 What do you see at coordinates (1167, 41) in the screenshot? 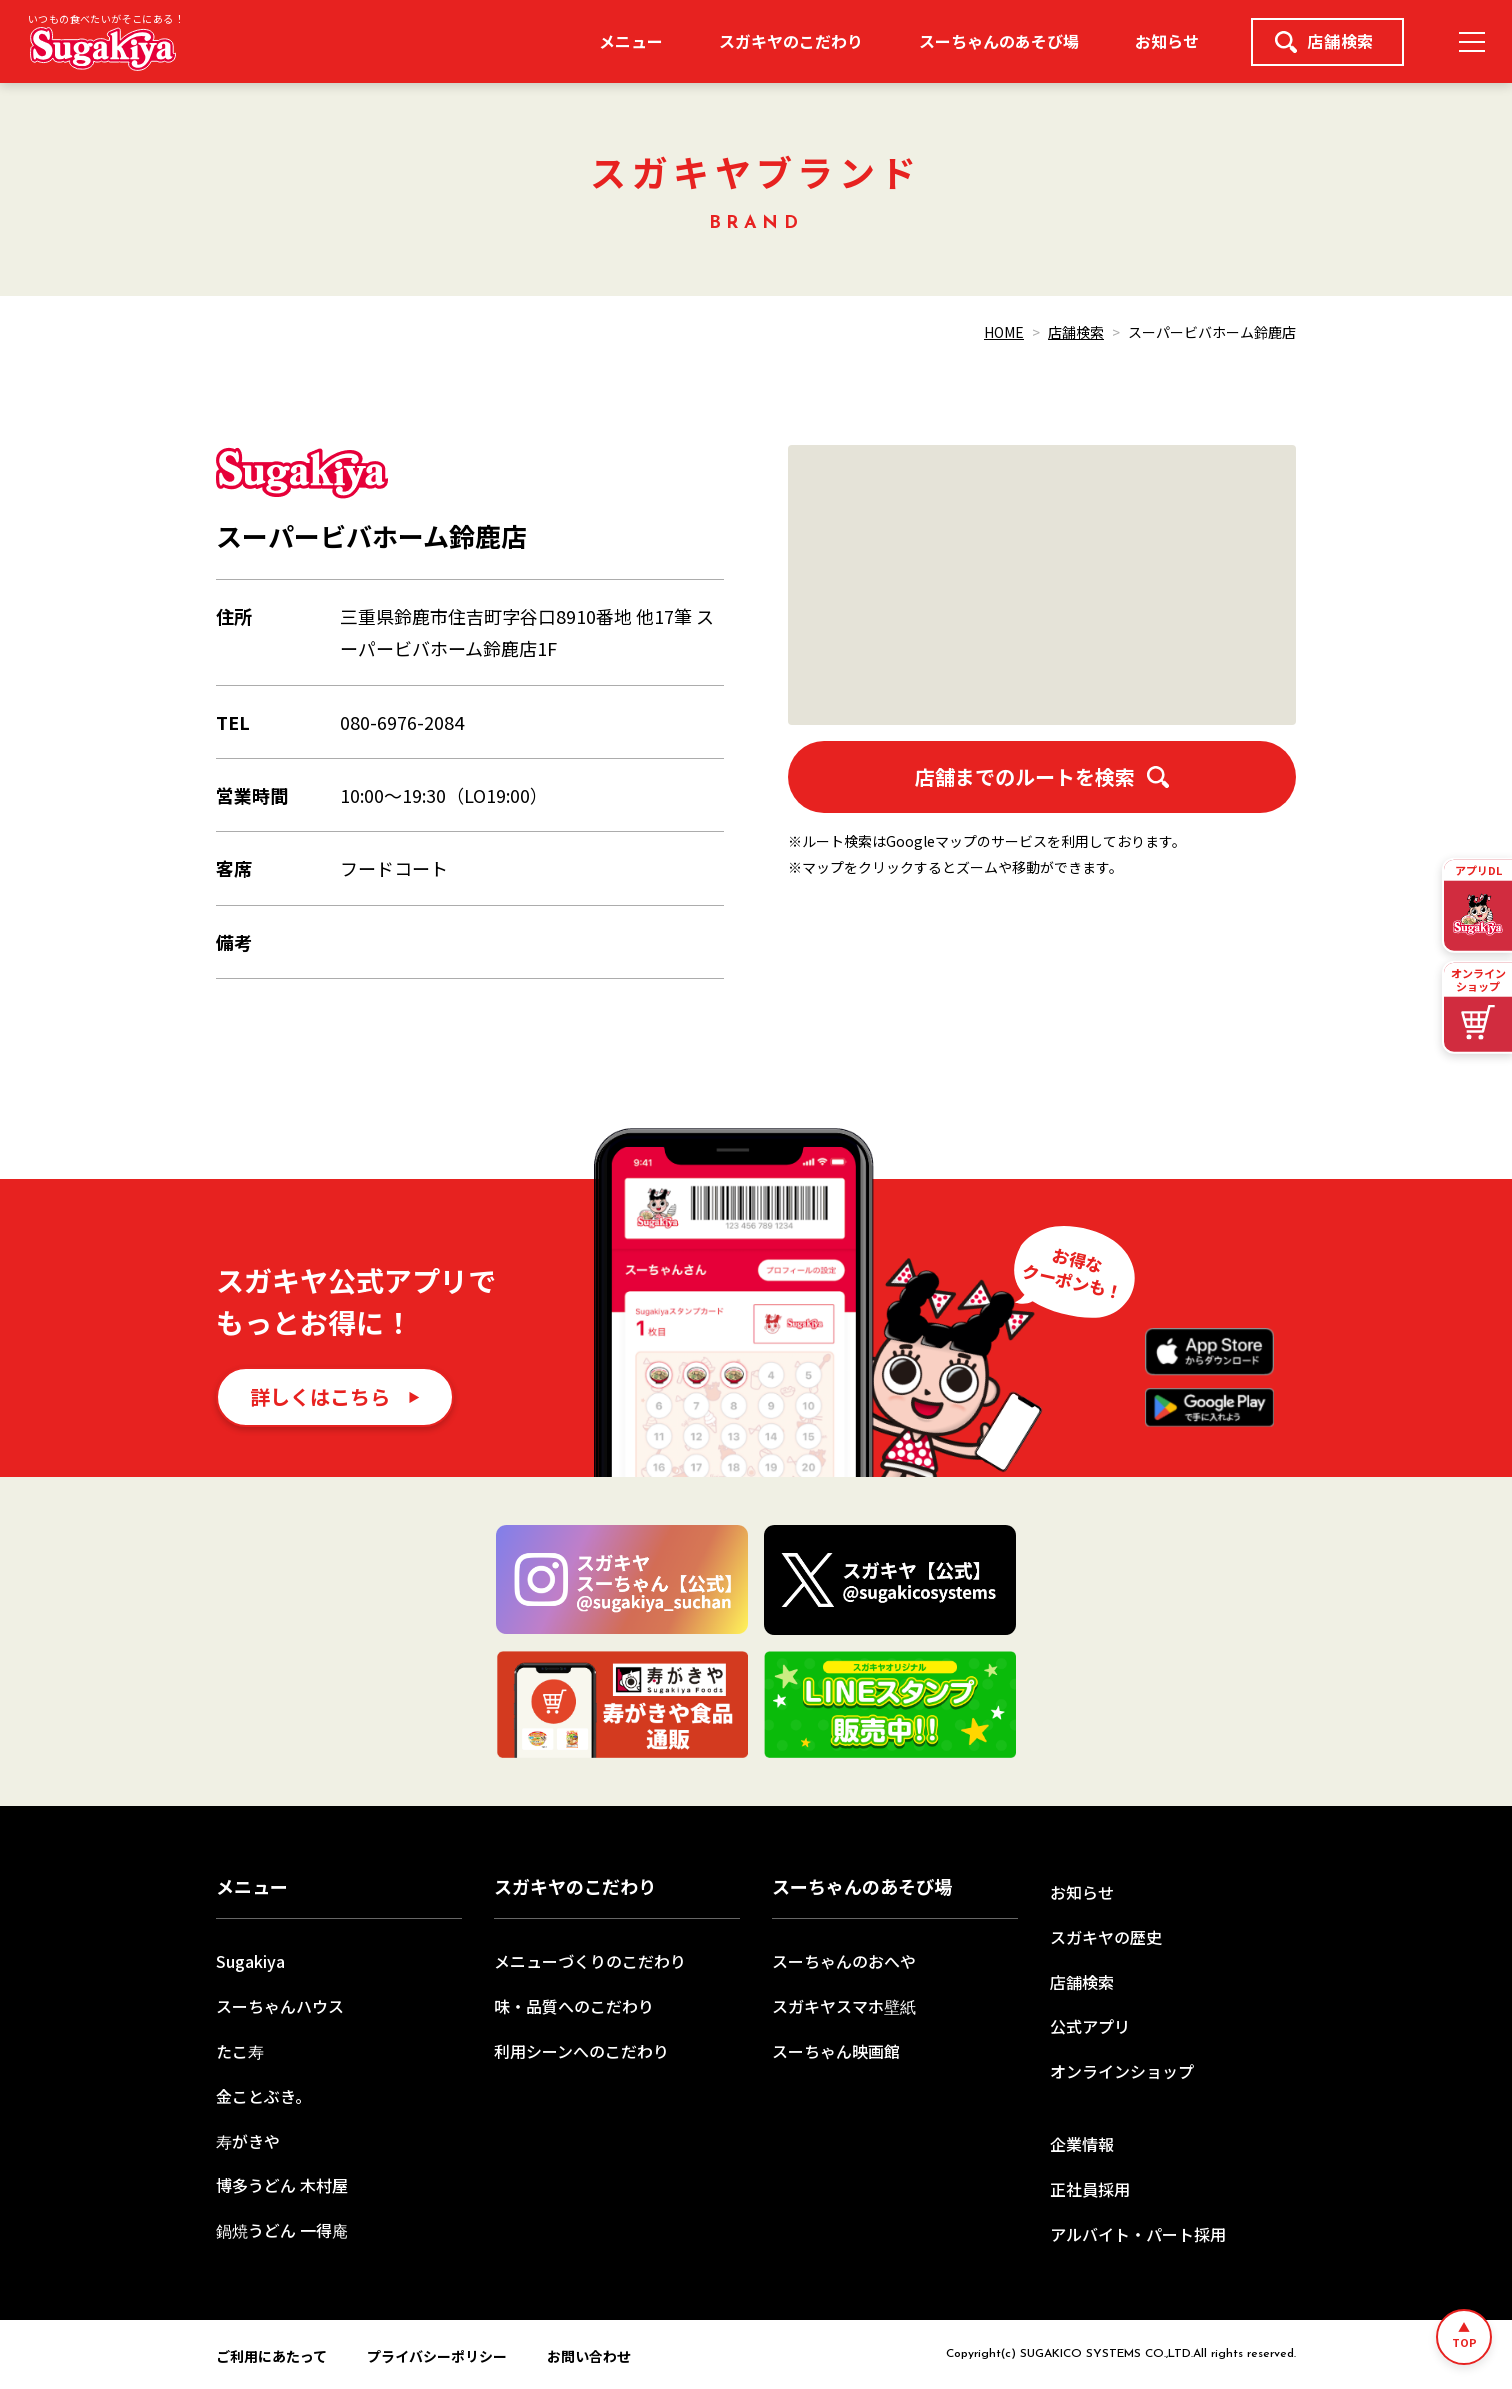
I see `お知らせ` at bounding box center [1167, 41].